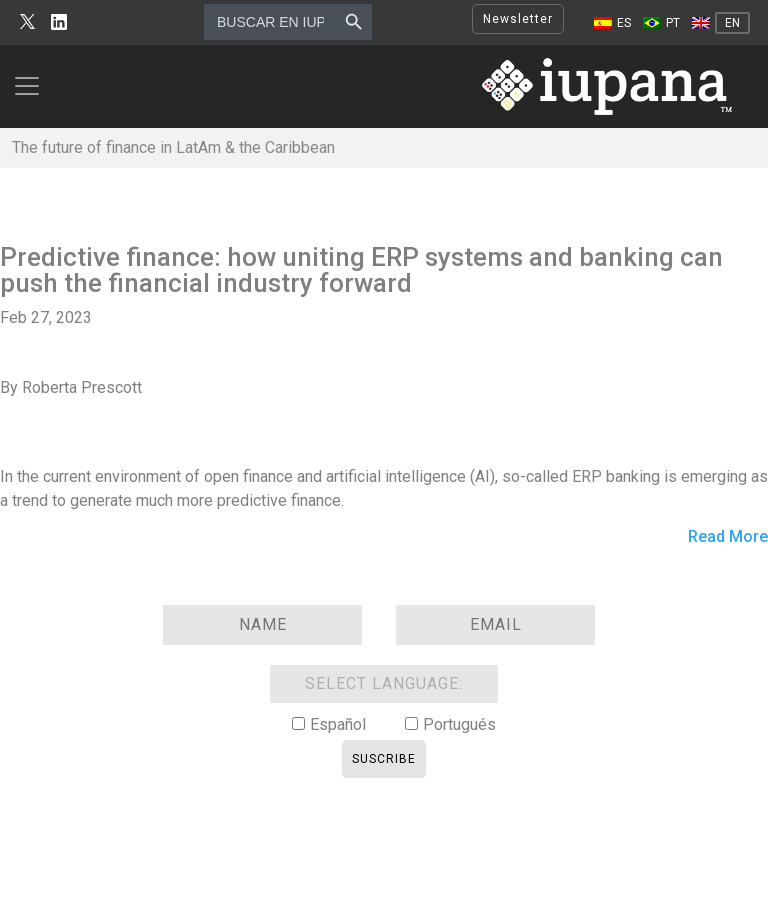  I want to click on [Toggle navigation], so click(33, 86).